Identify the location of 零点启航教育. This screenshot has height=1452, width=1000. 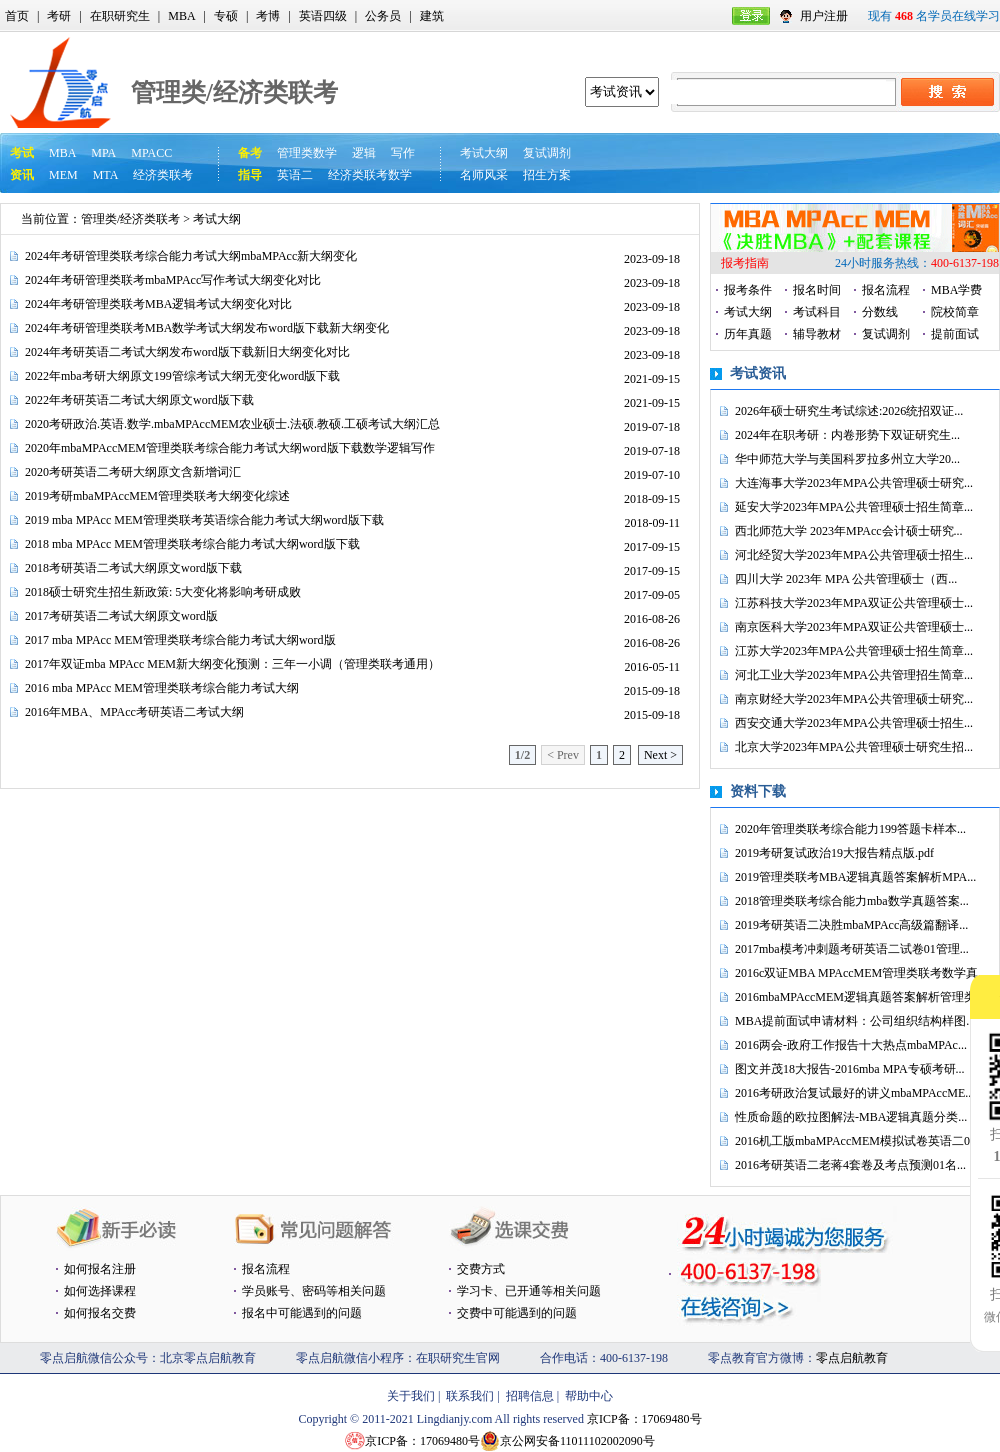
(852, 1358).